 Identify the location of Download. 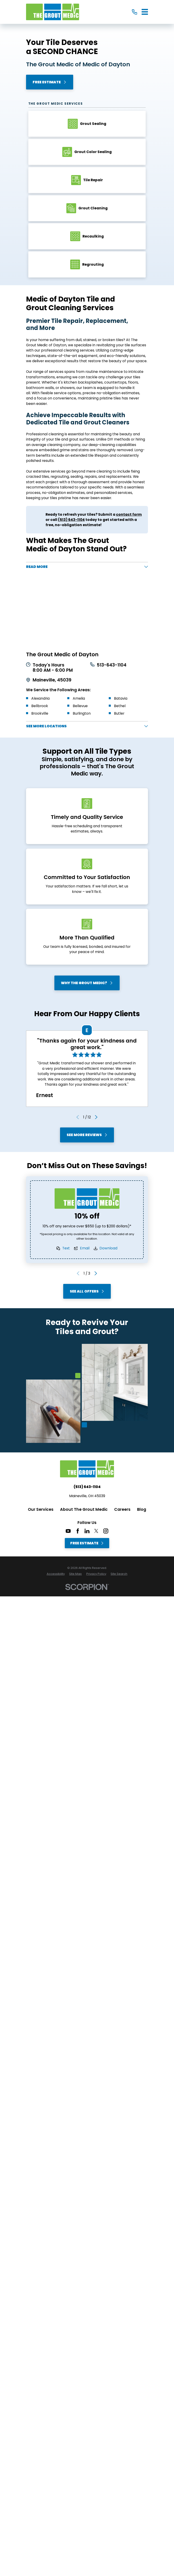
(109, 1249).